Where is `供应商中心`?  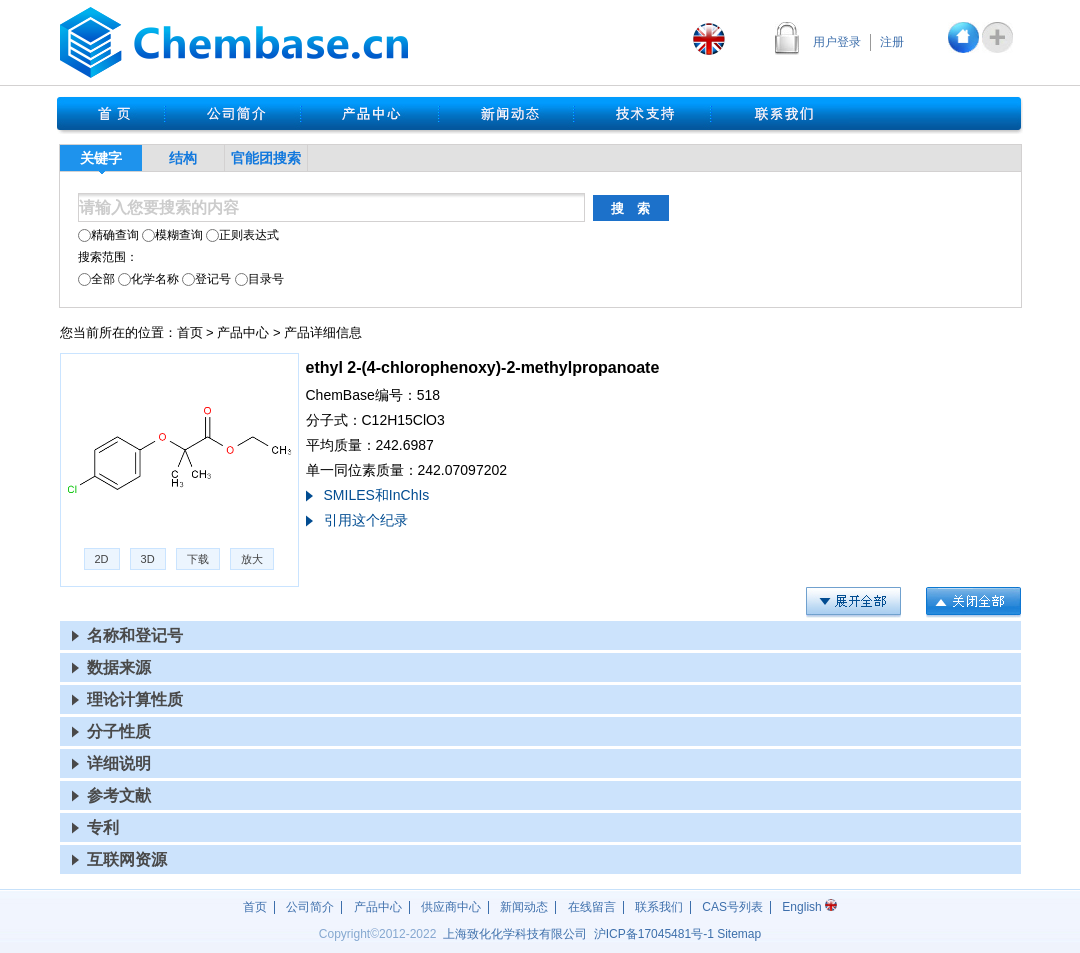 供应商中心 is located at coordinates (451, 907).